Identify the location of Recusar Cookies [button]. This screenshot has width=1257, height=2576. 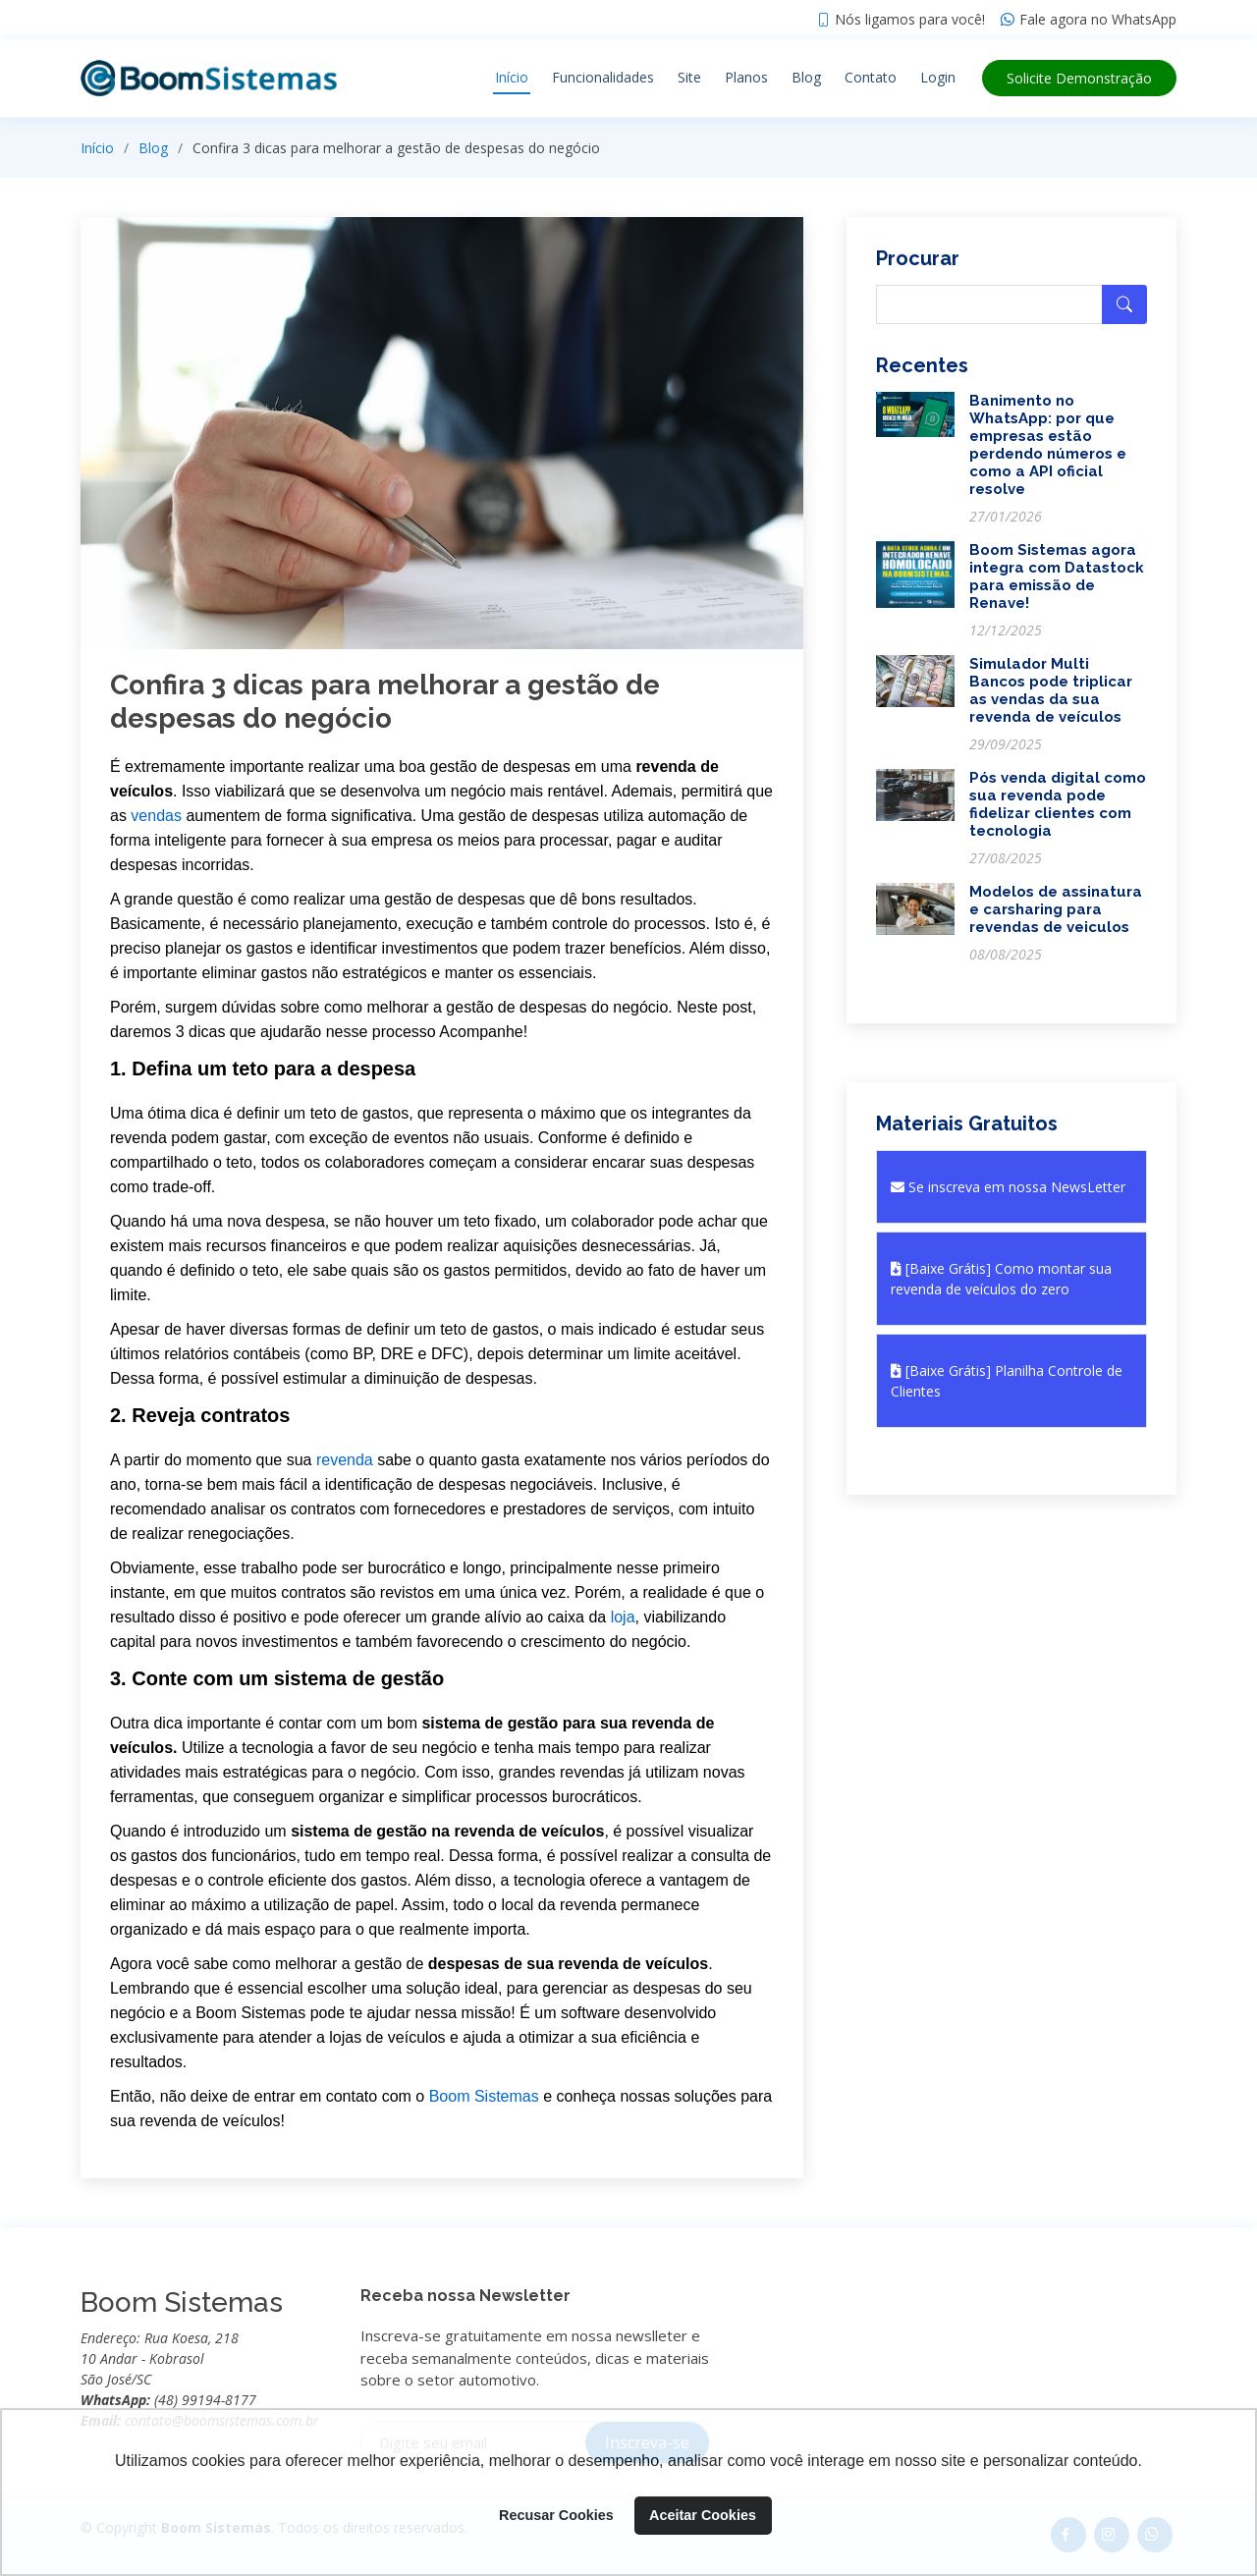
(556, 2515).